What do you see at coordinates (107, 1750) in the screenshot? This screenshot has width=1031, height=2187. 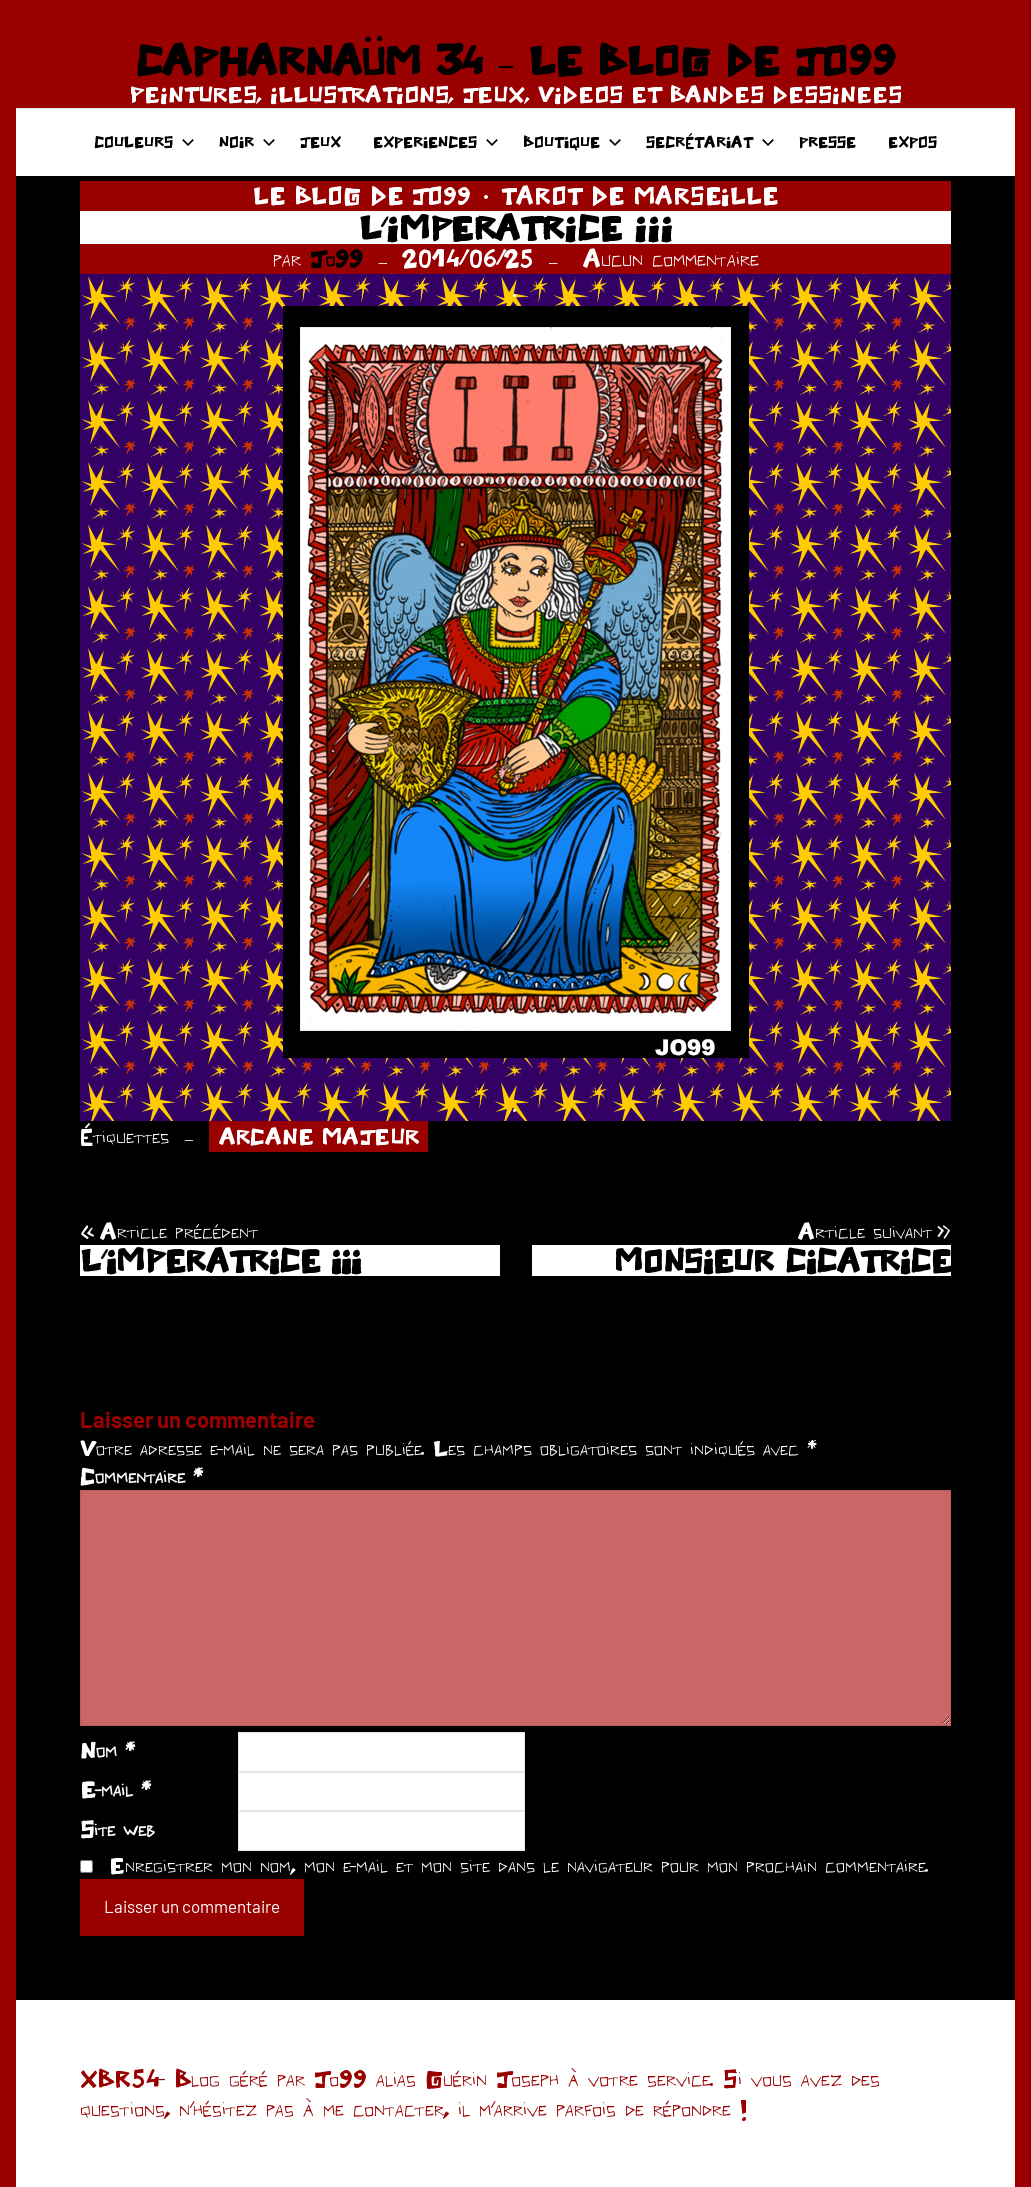 I see `Nom` at bounding box center [107, 1750].